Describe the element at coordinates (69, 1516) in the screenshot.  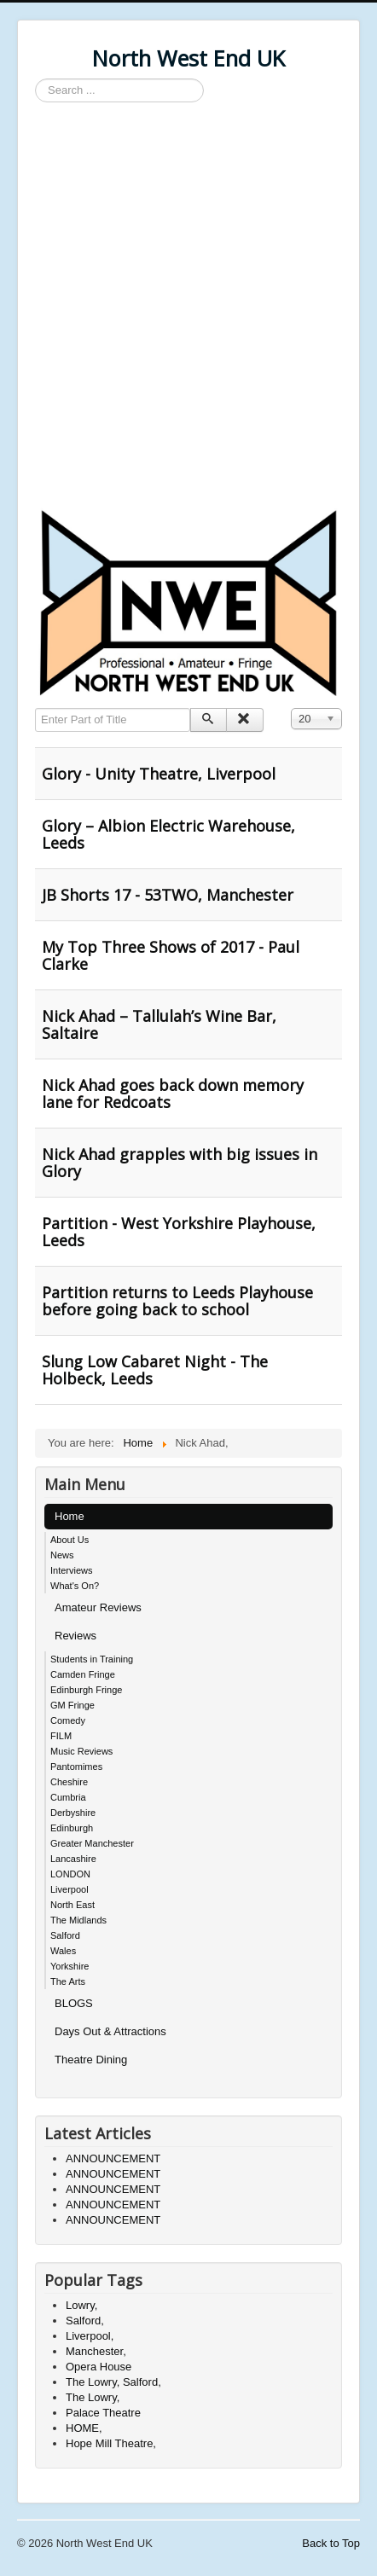
I see `Home` at that location.